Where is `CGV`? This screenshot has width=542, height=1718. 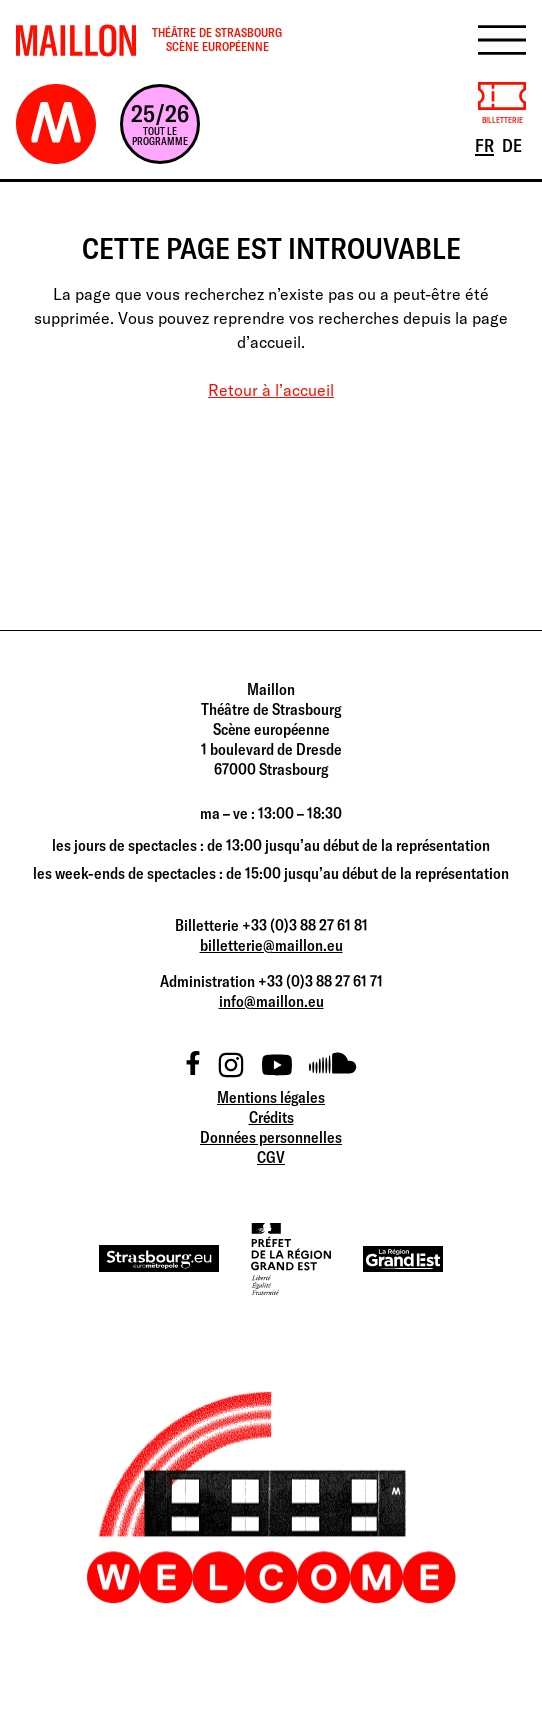 CGV is located at coordinates (271, 1157).